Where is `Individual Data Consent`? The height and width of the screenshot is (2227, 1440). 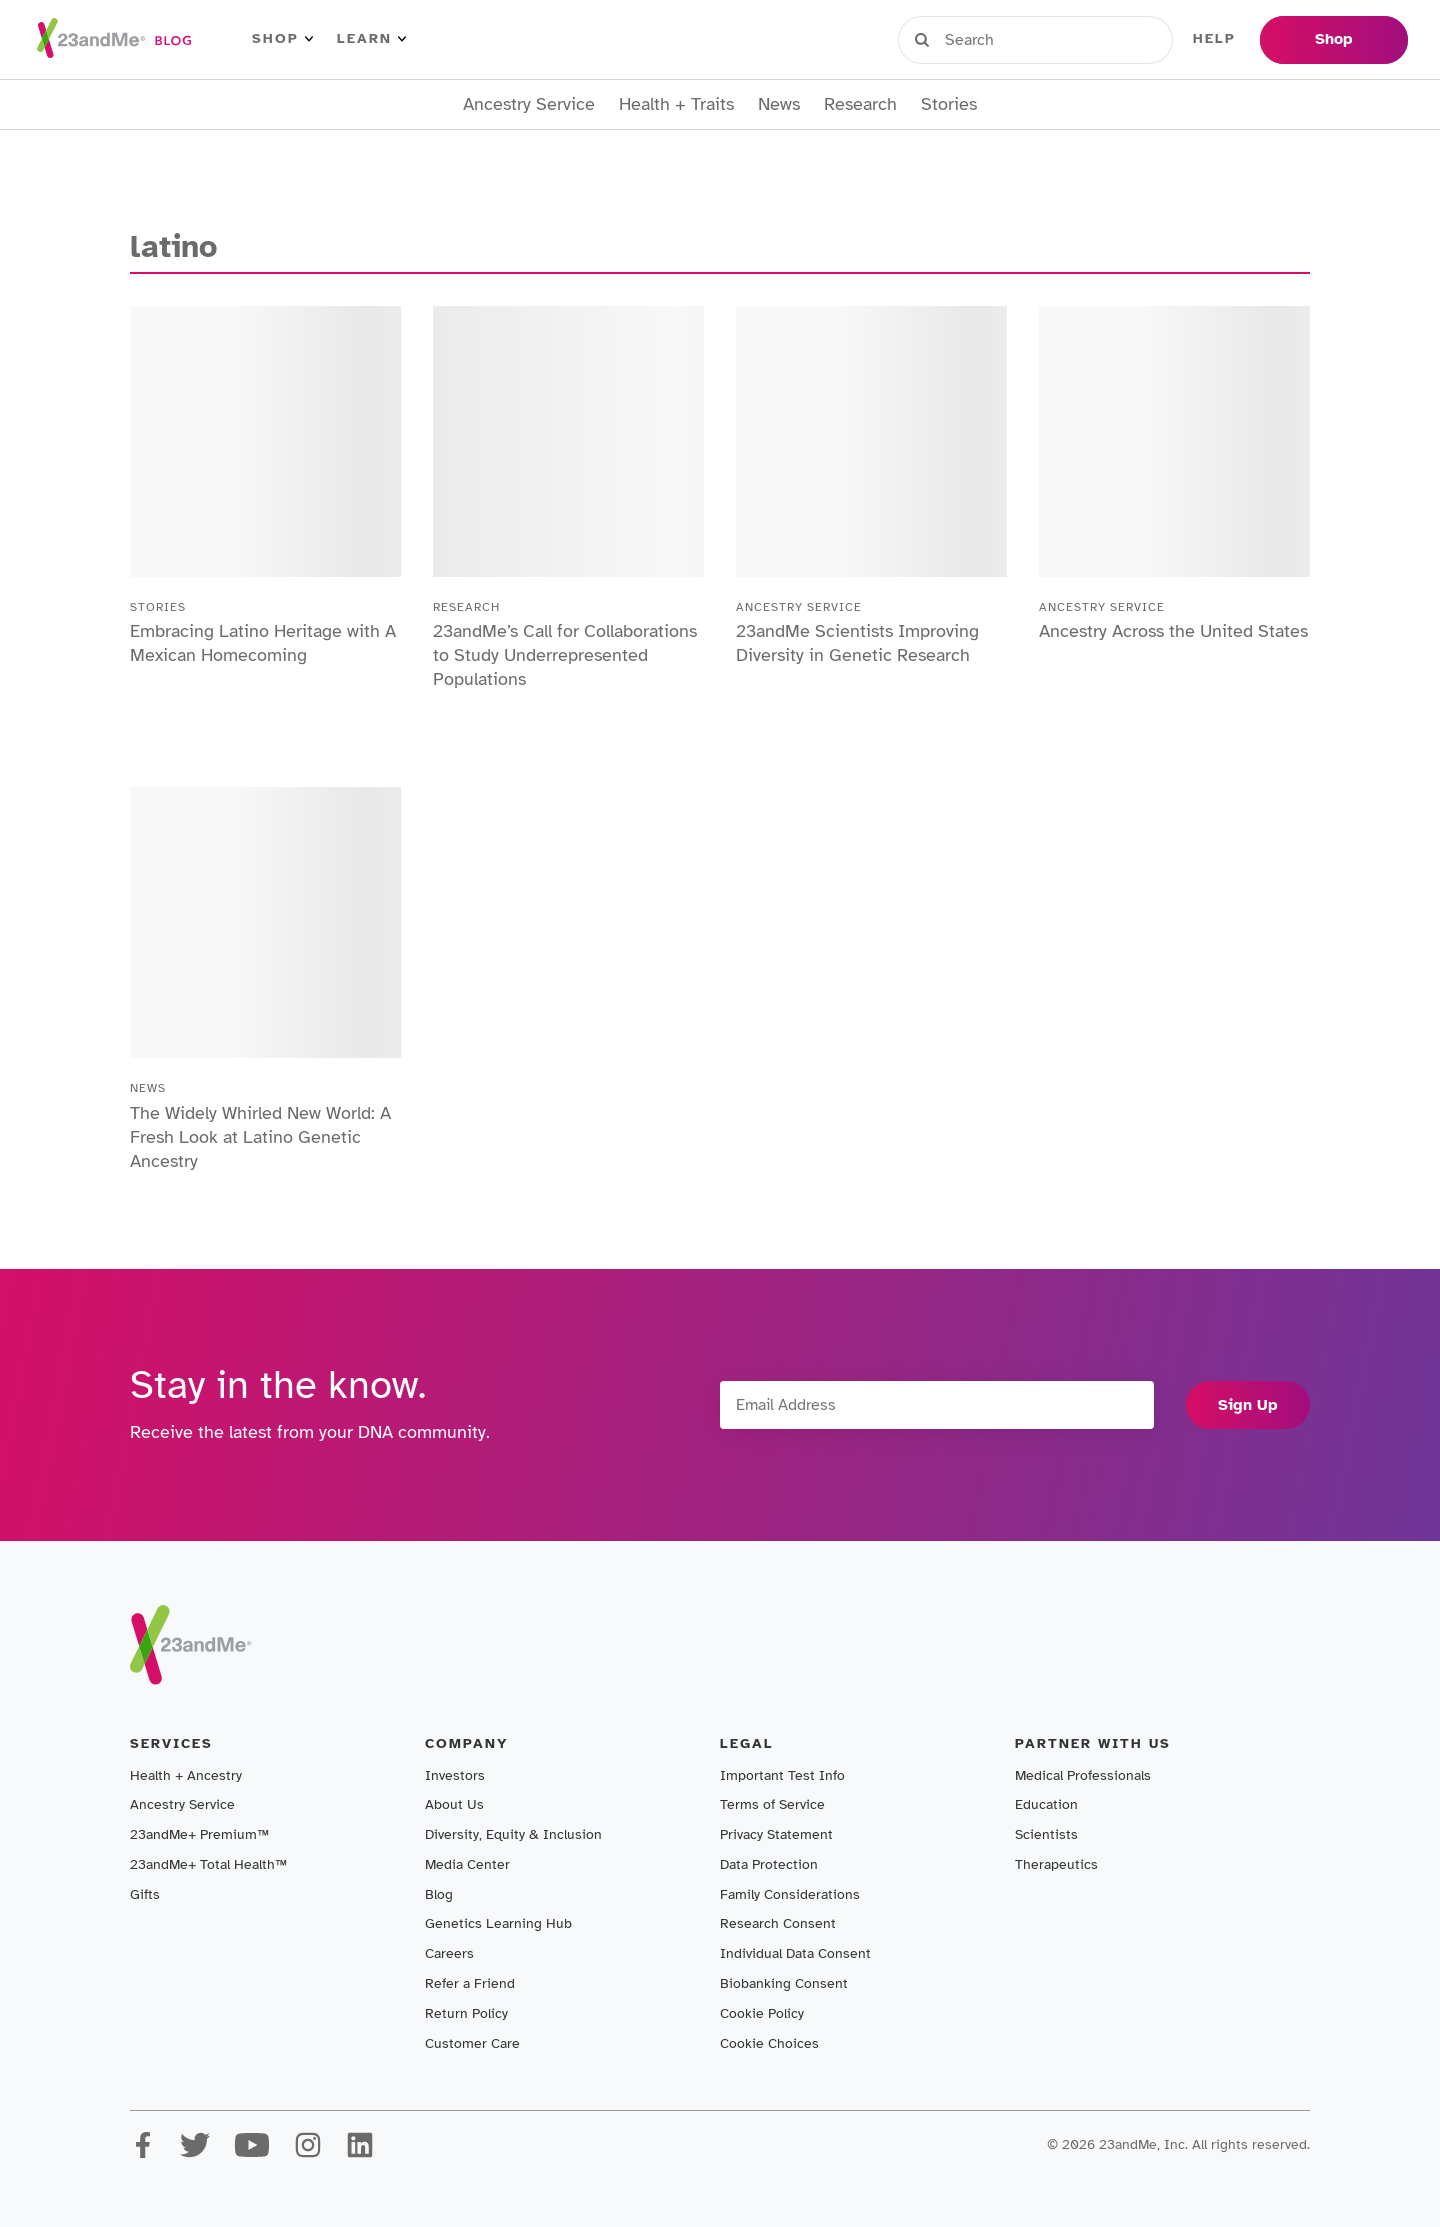
Individual Data Consent is located at coordinates (795, 1953).